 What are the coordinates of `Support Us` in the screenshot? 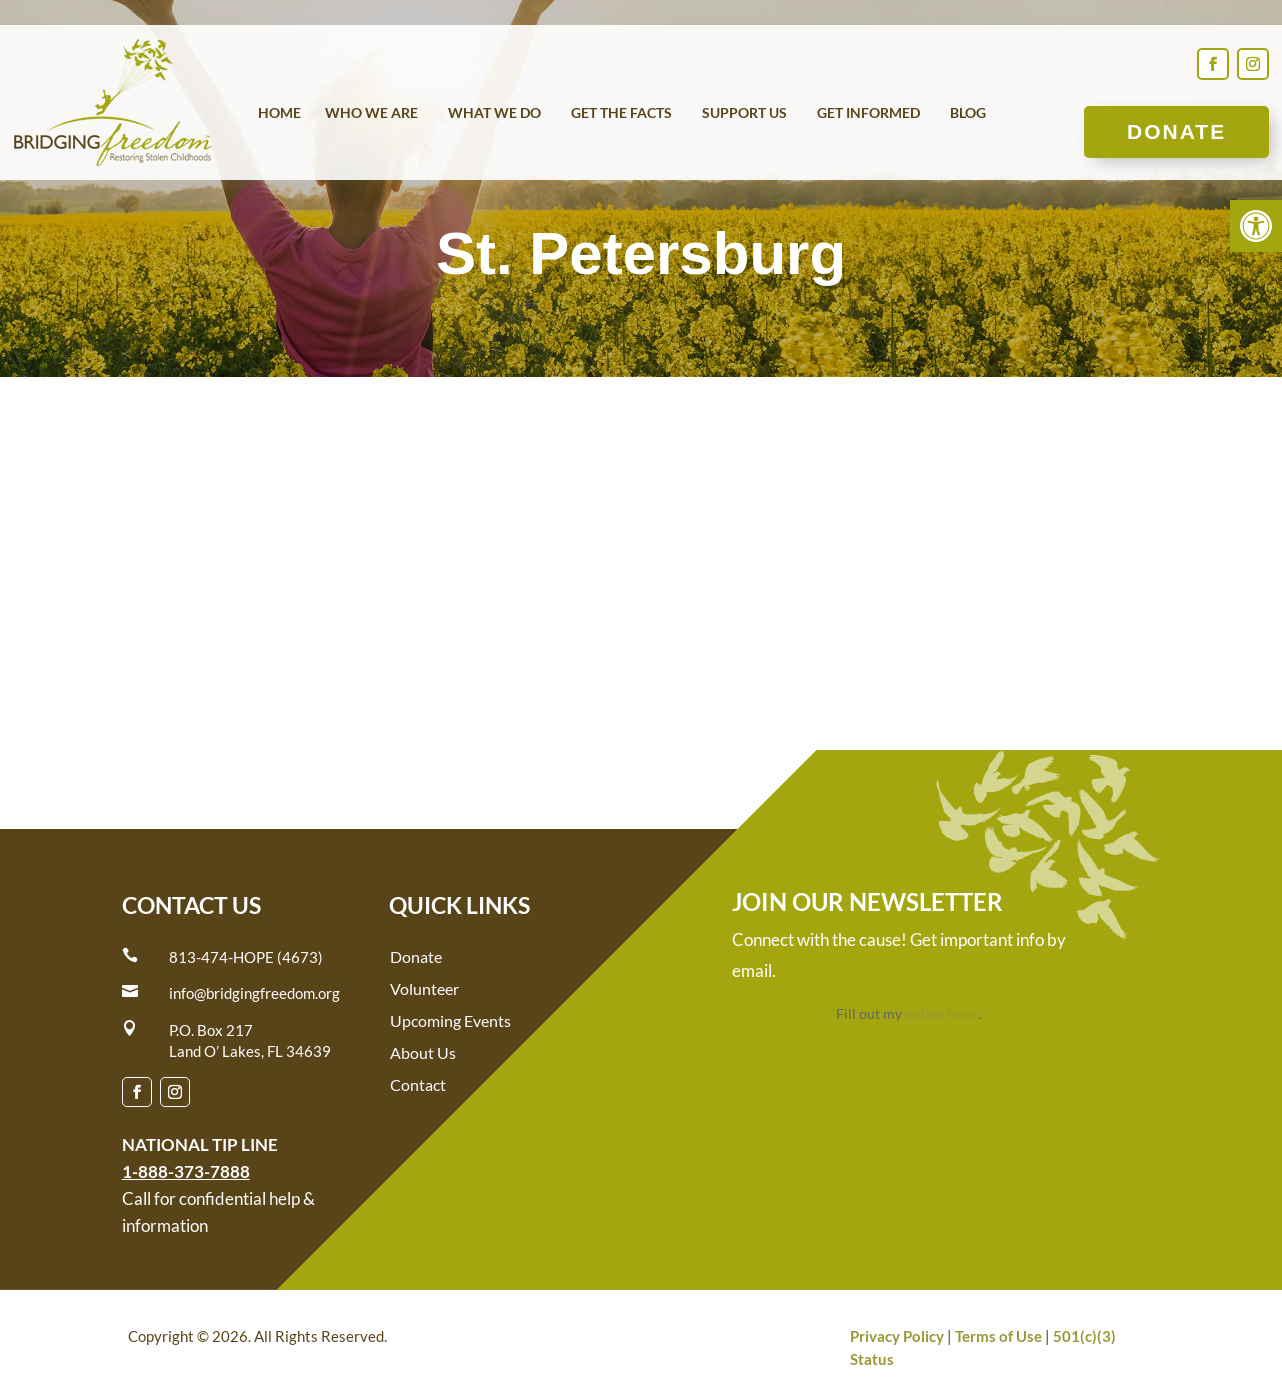 It's located at (744, 113).